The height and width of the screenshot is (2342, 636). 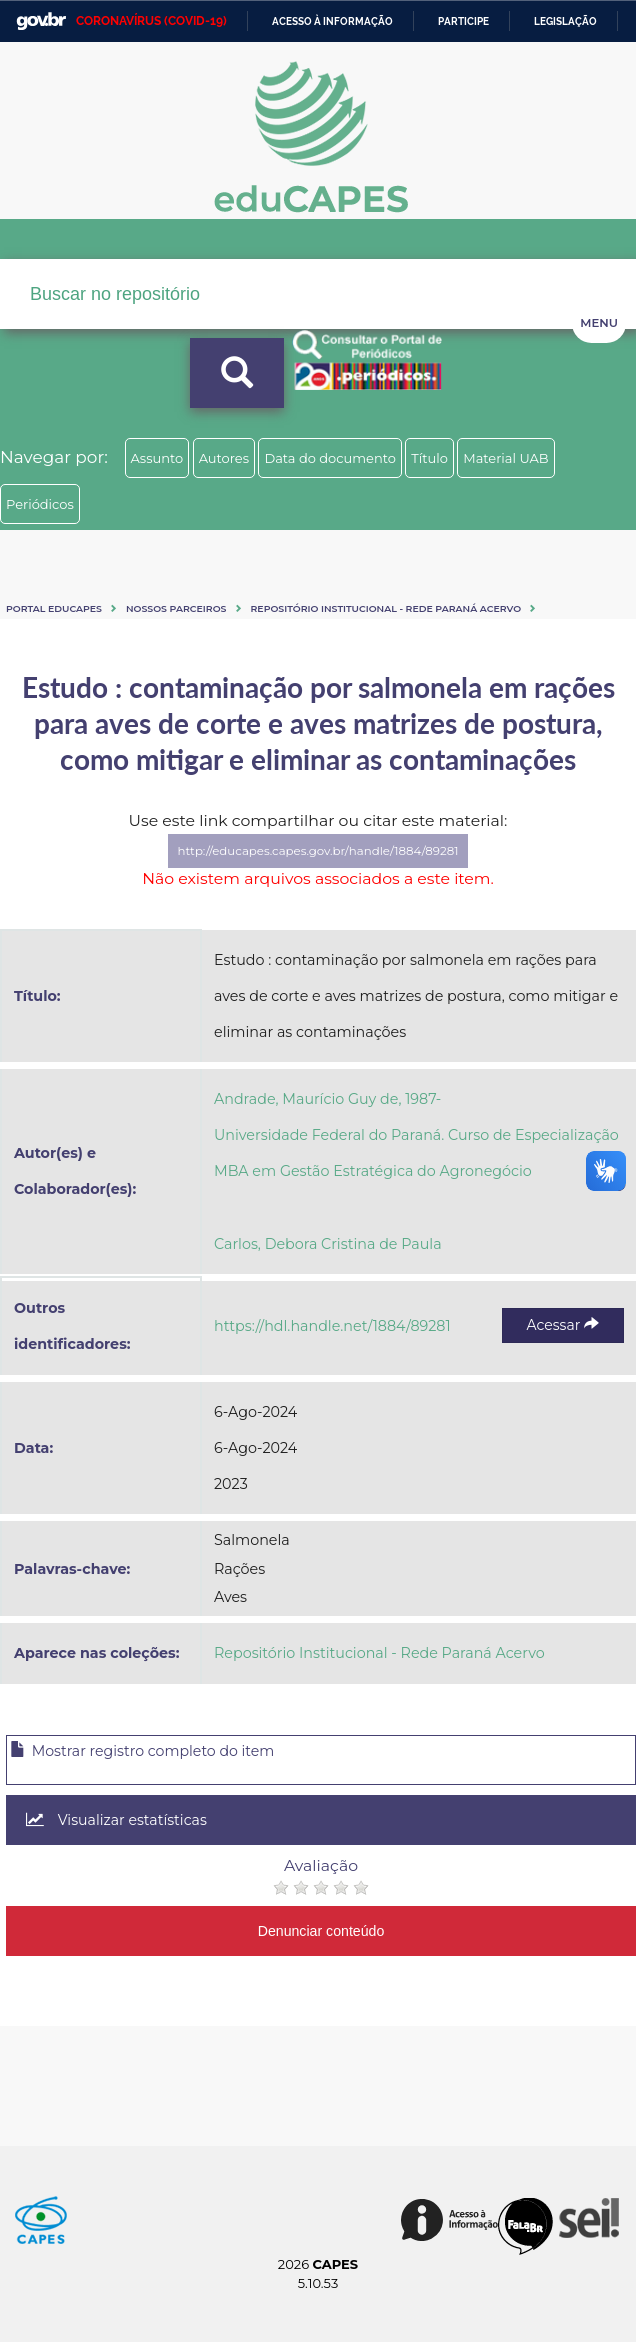 What do you see at coordinates (157, 458) in the screenshot?
I see `Assunto` at bounding box center [157, 458].